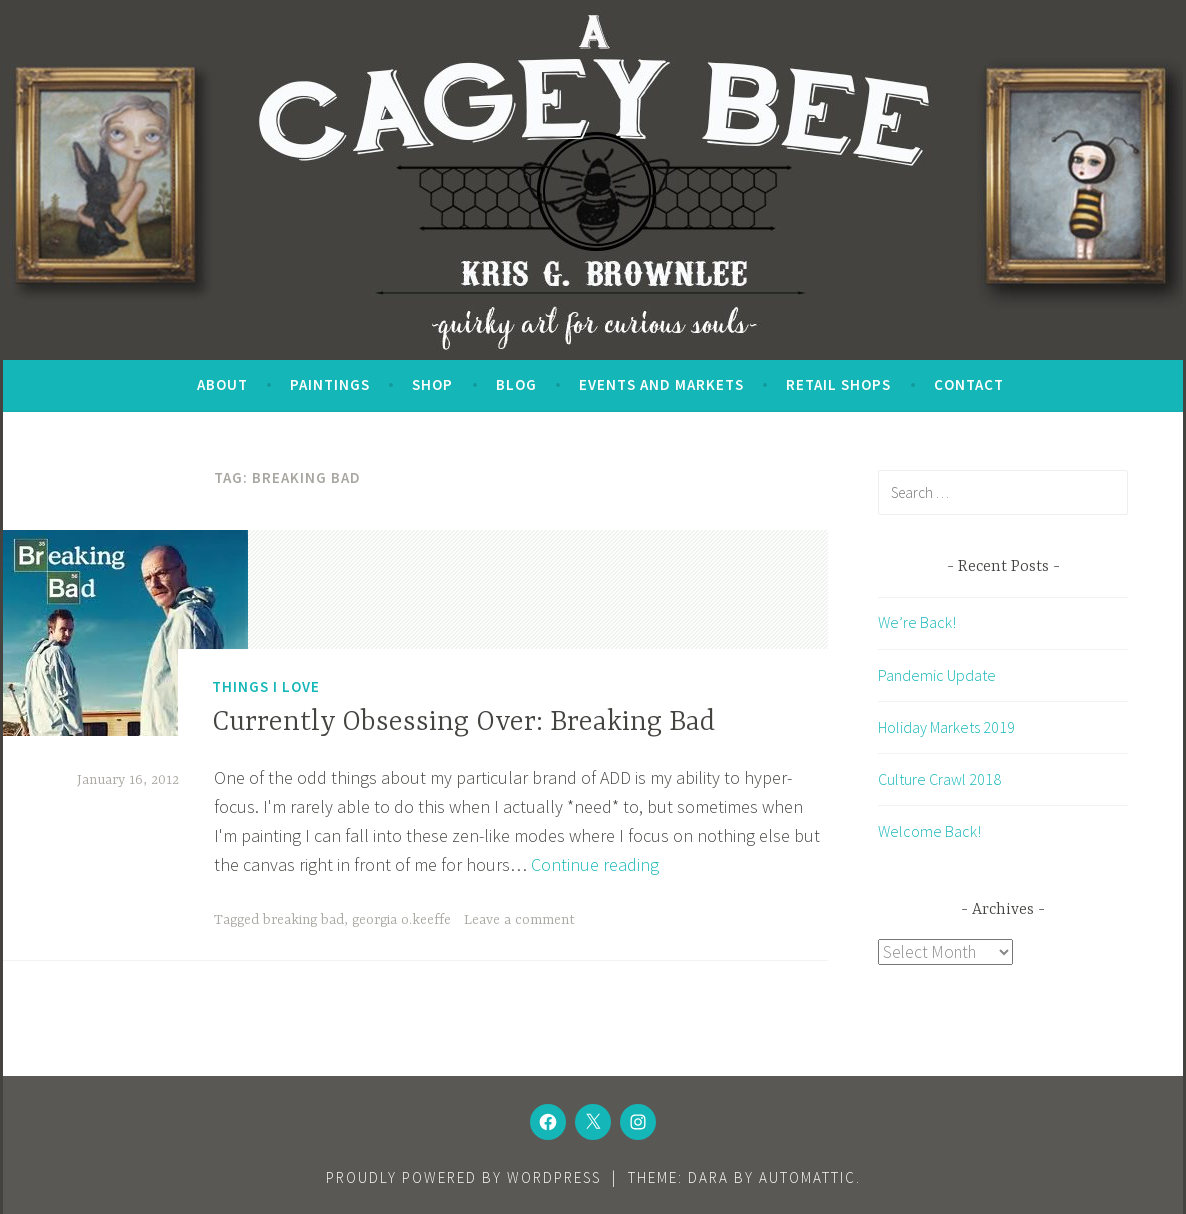 The image size is (1186, 1214). What do you see at coordinates (401, 920) in the screenshot?
I see `georgia o.keeffe` at bounding box center [401, 920].